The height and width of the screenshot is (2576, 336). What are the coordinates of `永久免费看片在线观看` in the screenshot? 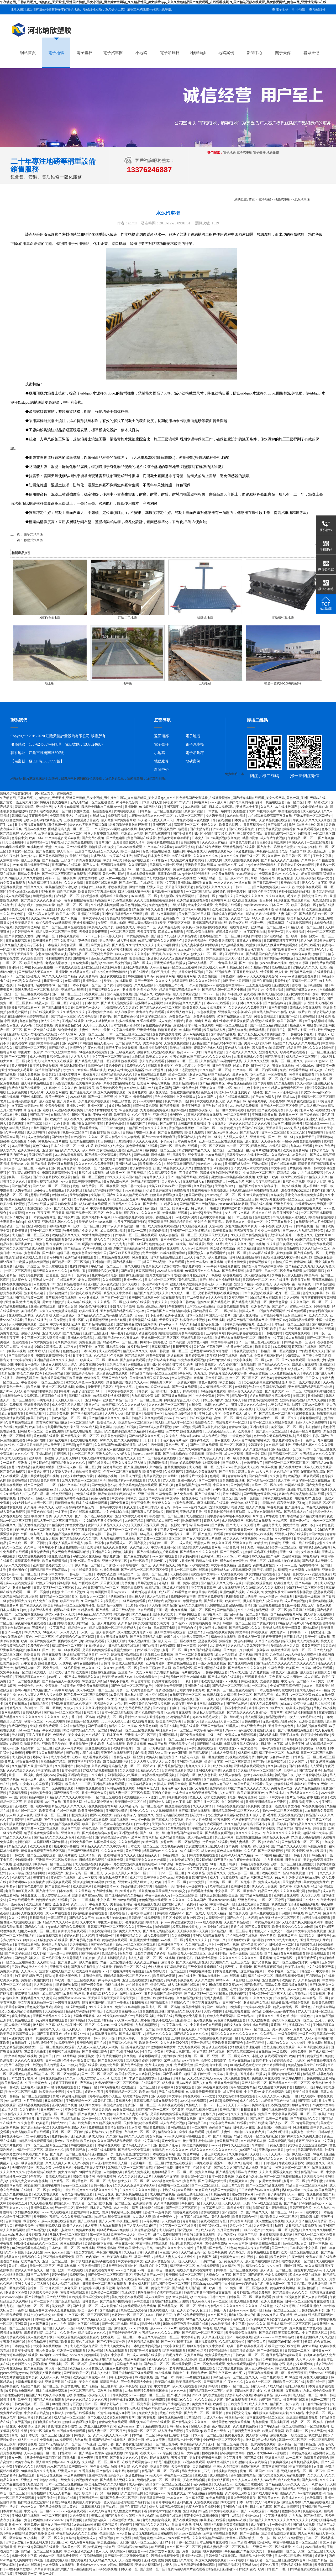 It's located at (94, 1101).